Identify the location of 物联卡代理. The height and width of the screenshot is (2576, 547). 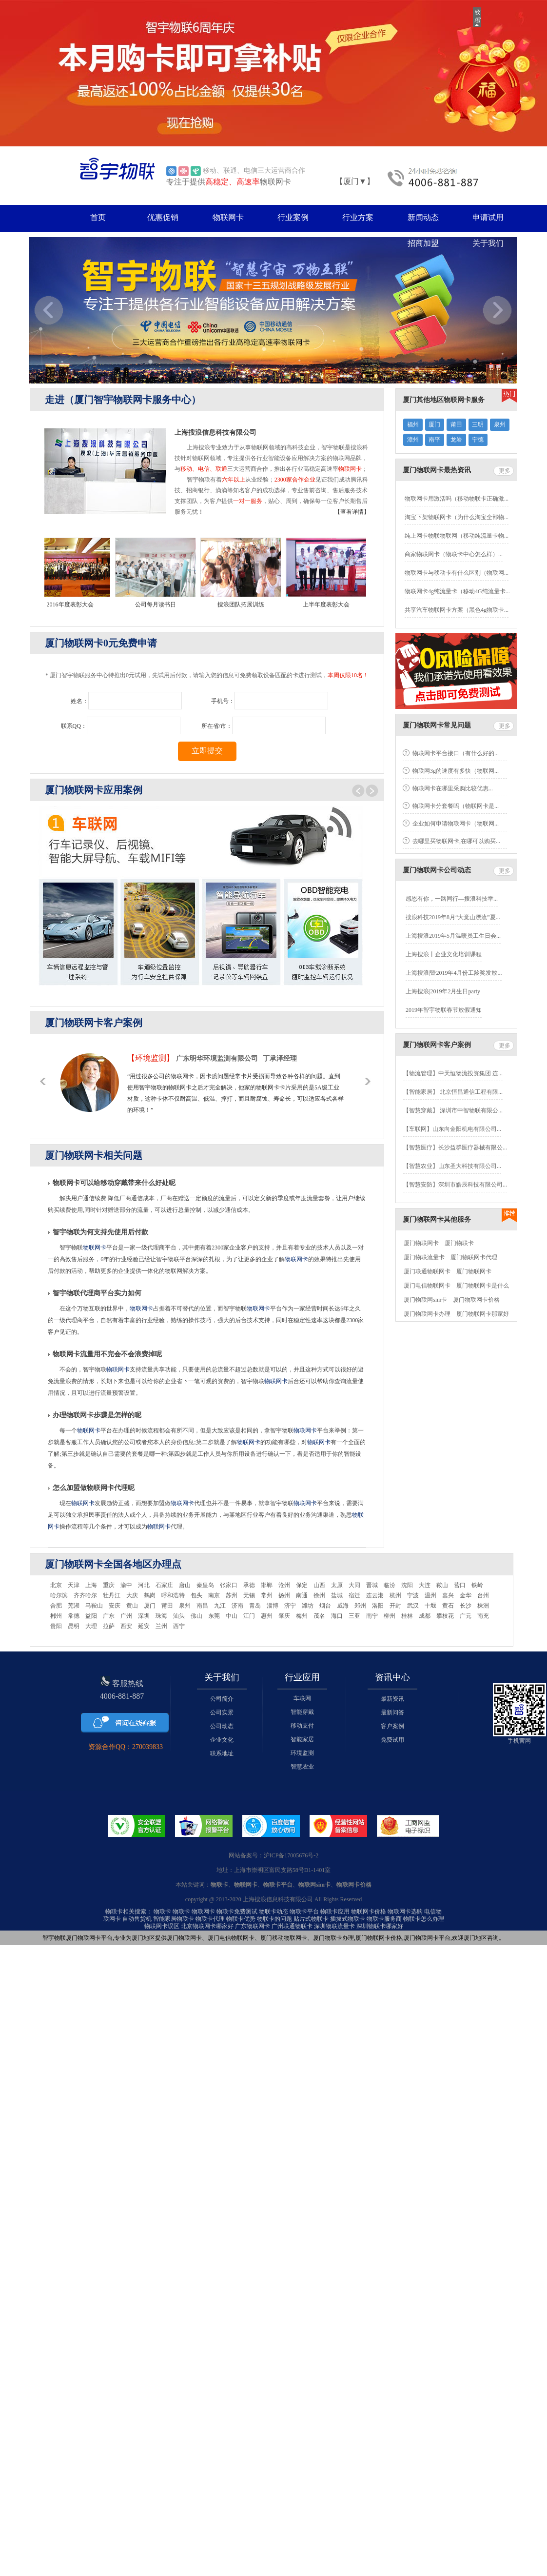
(210, 1918).